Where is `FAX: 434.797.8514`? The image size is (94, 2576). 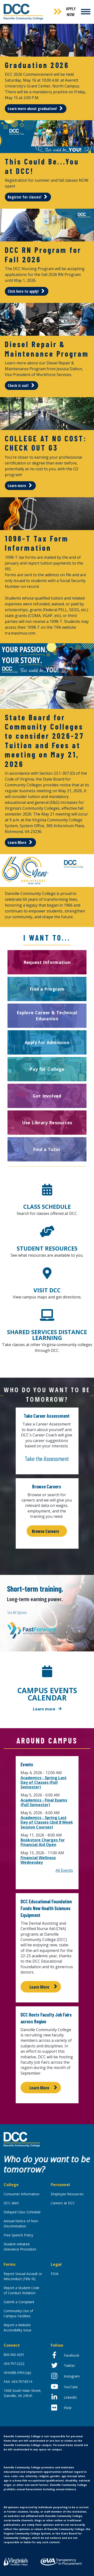 FAX: 434.797.8514 is located at coordinates (18, 2381).